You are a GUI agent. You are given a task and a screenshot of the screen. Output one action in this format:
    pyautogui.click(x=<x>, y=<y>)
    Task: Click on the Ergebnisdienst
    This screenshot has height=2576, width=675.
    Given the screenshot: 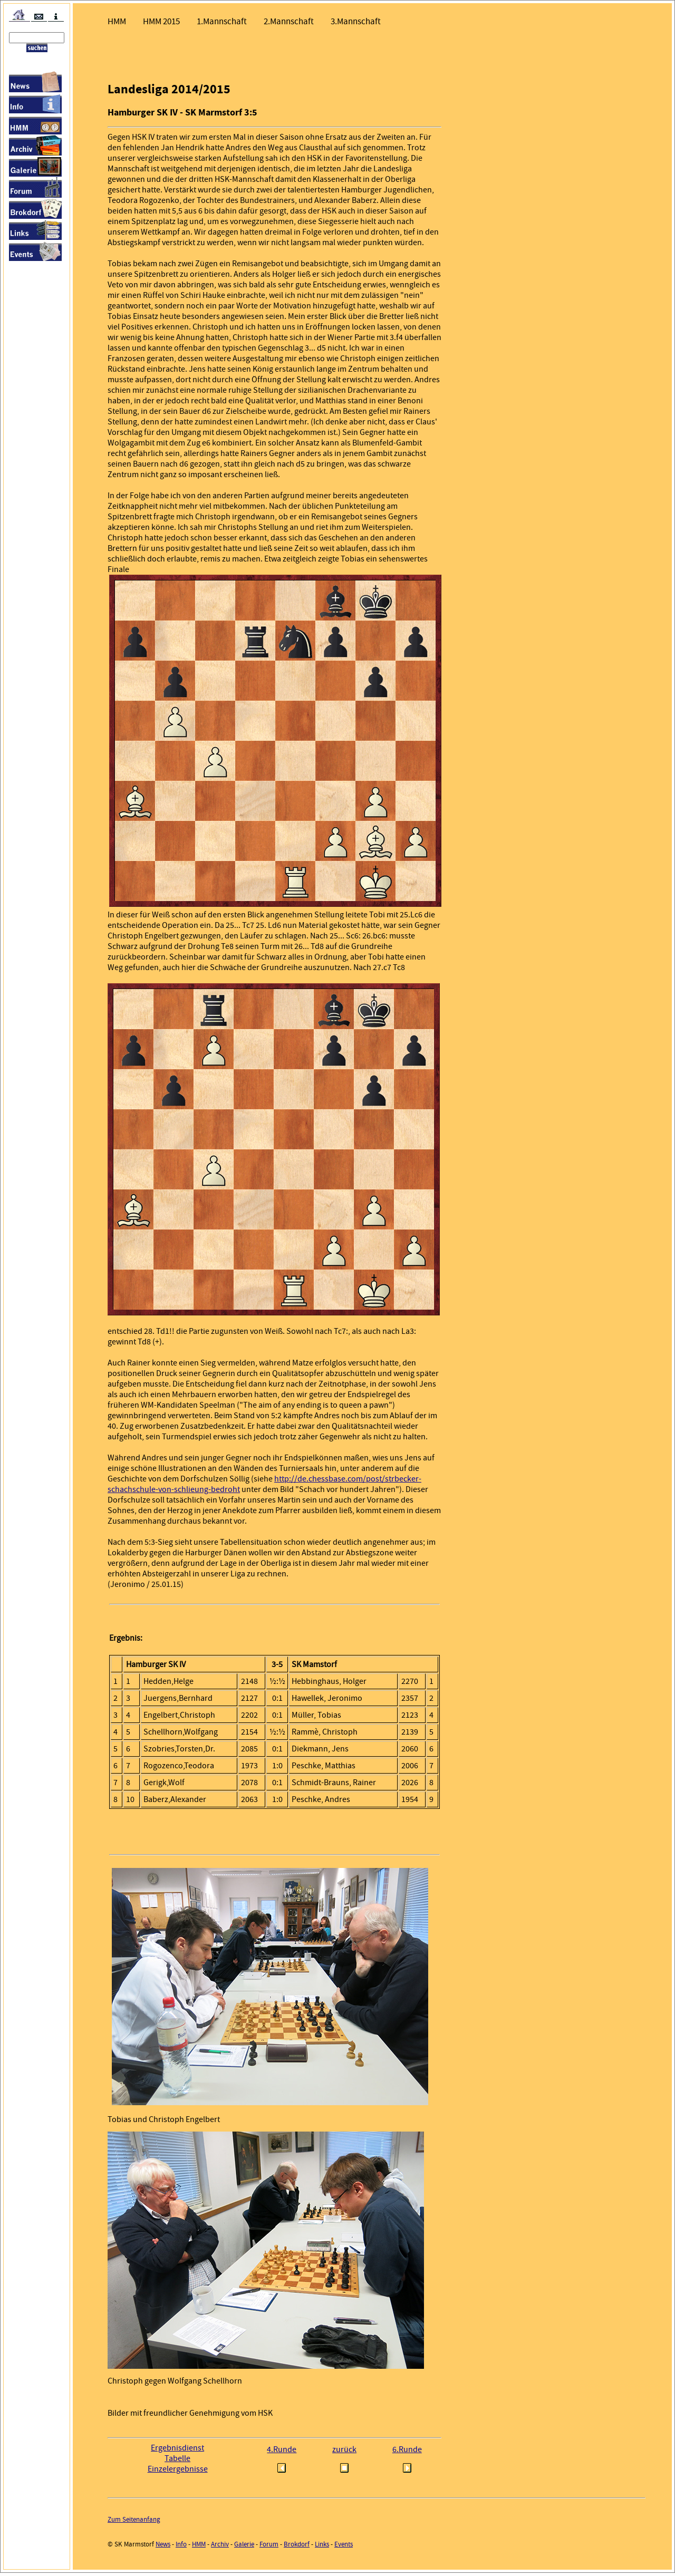 What is the action you would take?
    pyautogui.click(x=177, y=2451)
    